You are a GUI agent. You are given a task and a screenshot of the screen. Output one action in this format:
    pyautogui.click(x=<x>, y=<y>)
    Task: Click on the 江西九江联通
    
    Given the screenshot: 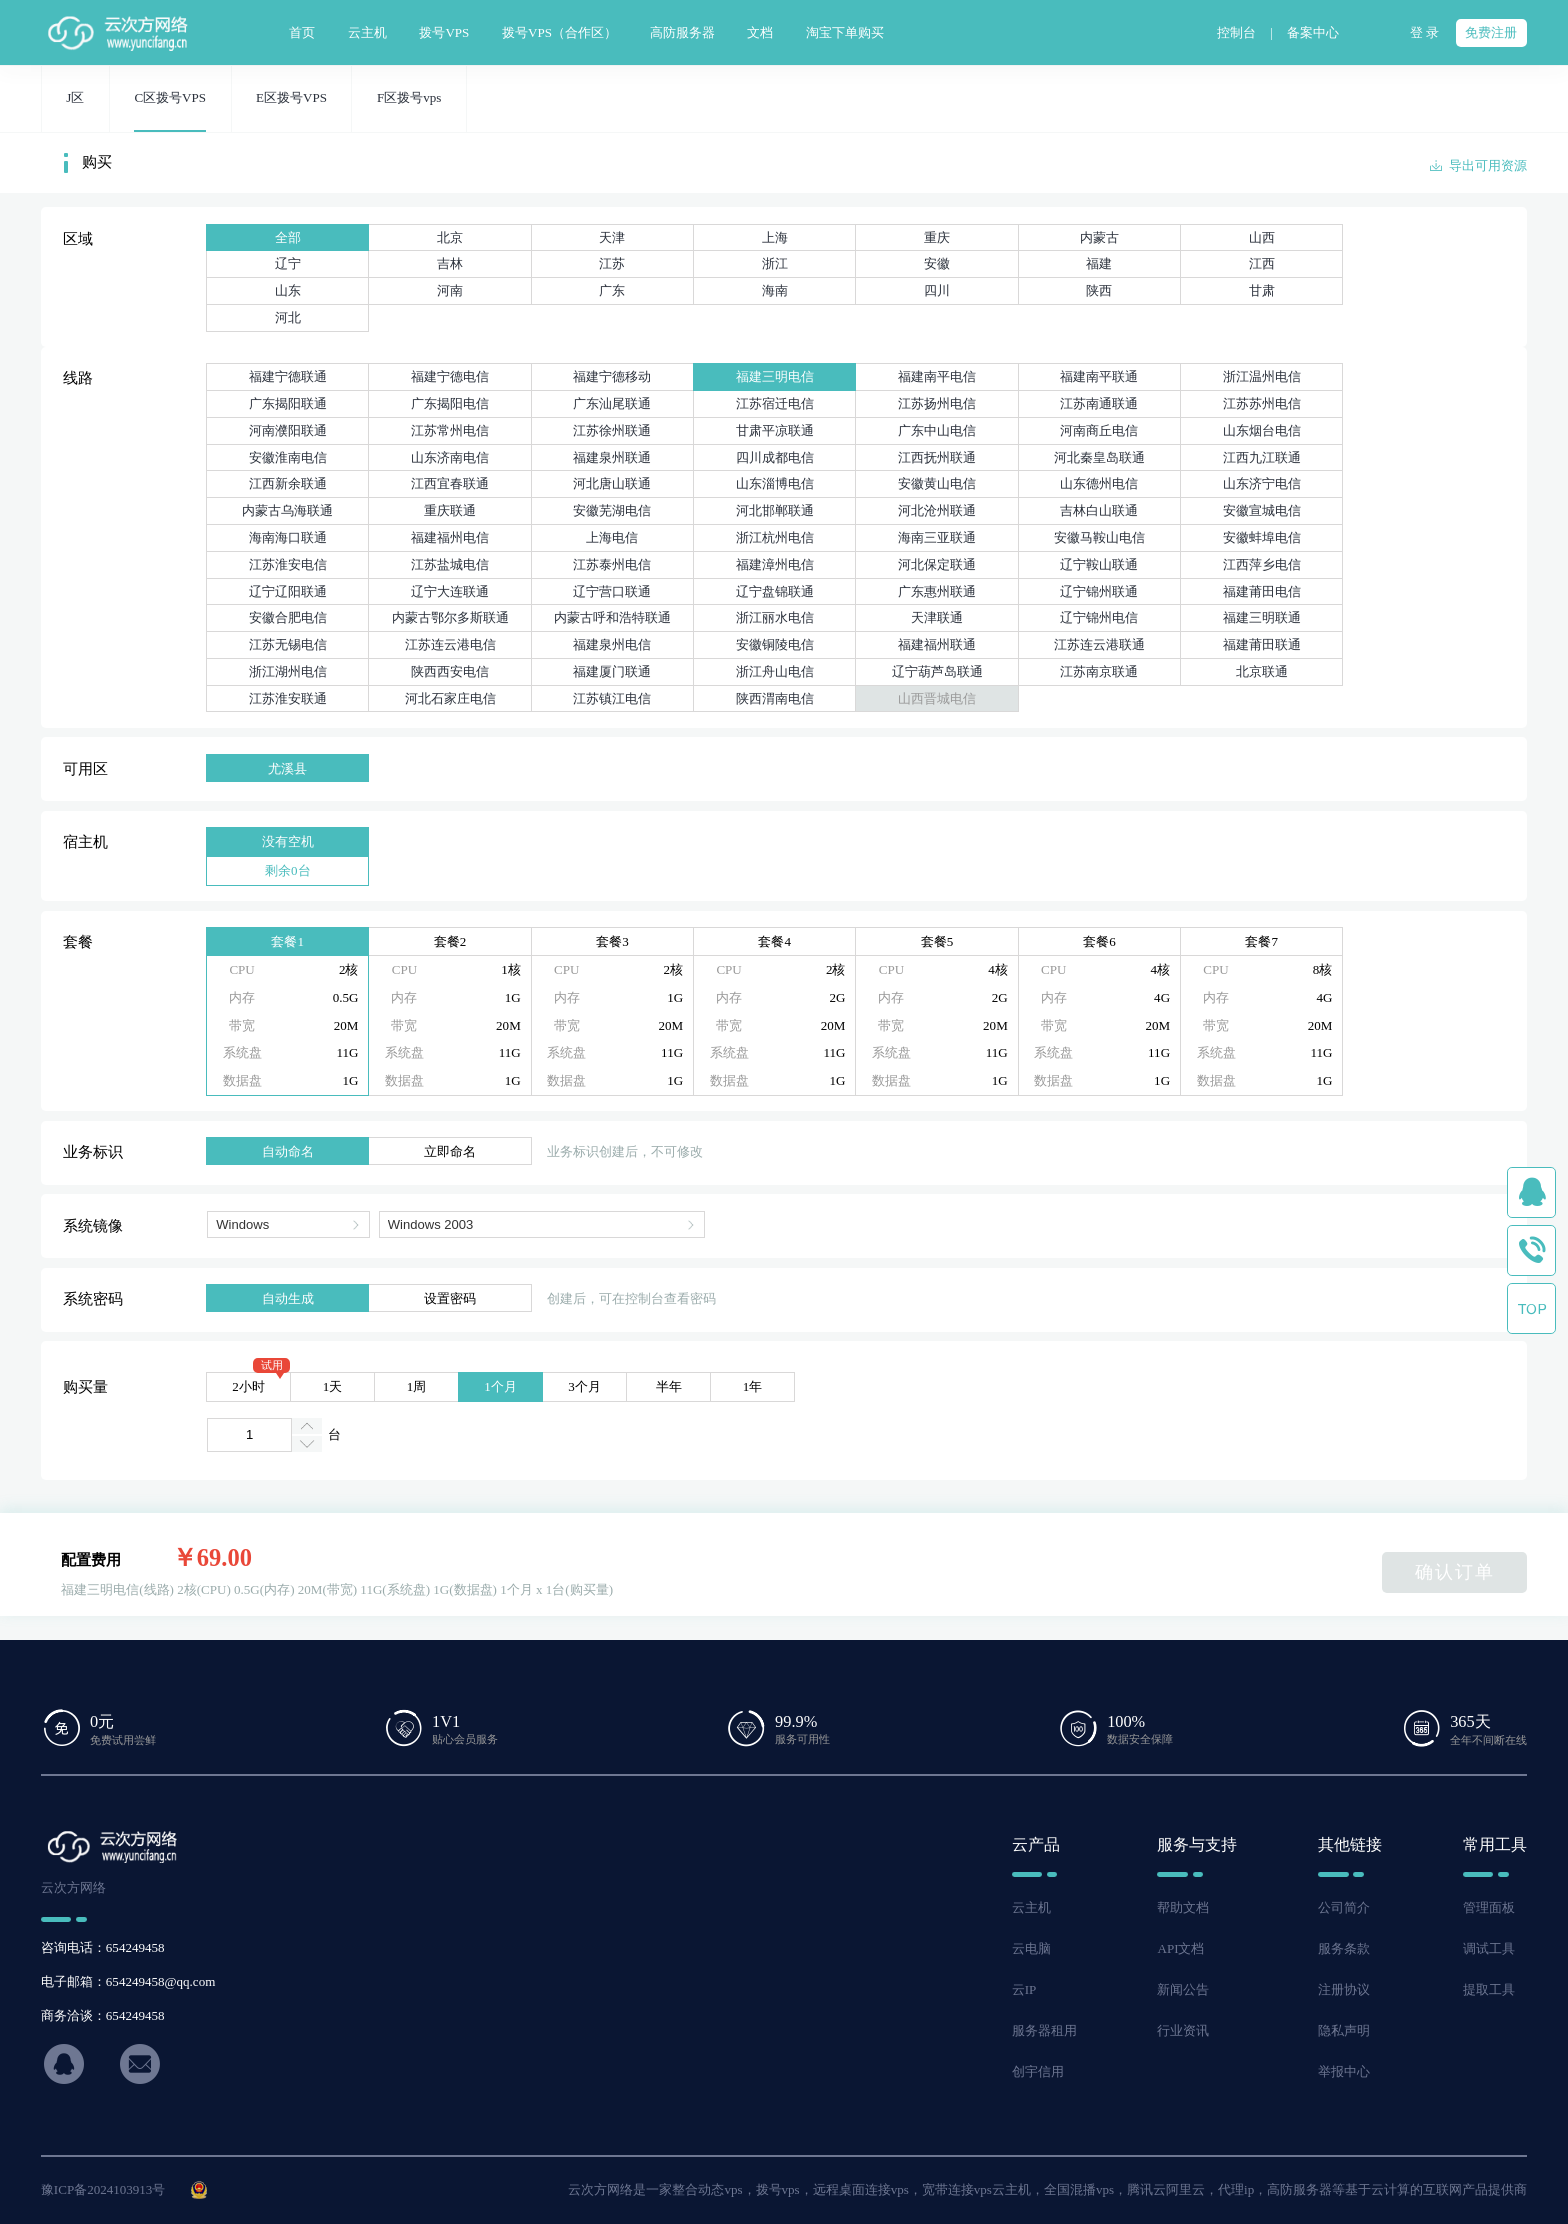 What is the action you would take?
    pyautogui.click(x=1262, y=457)
    